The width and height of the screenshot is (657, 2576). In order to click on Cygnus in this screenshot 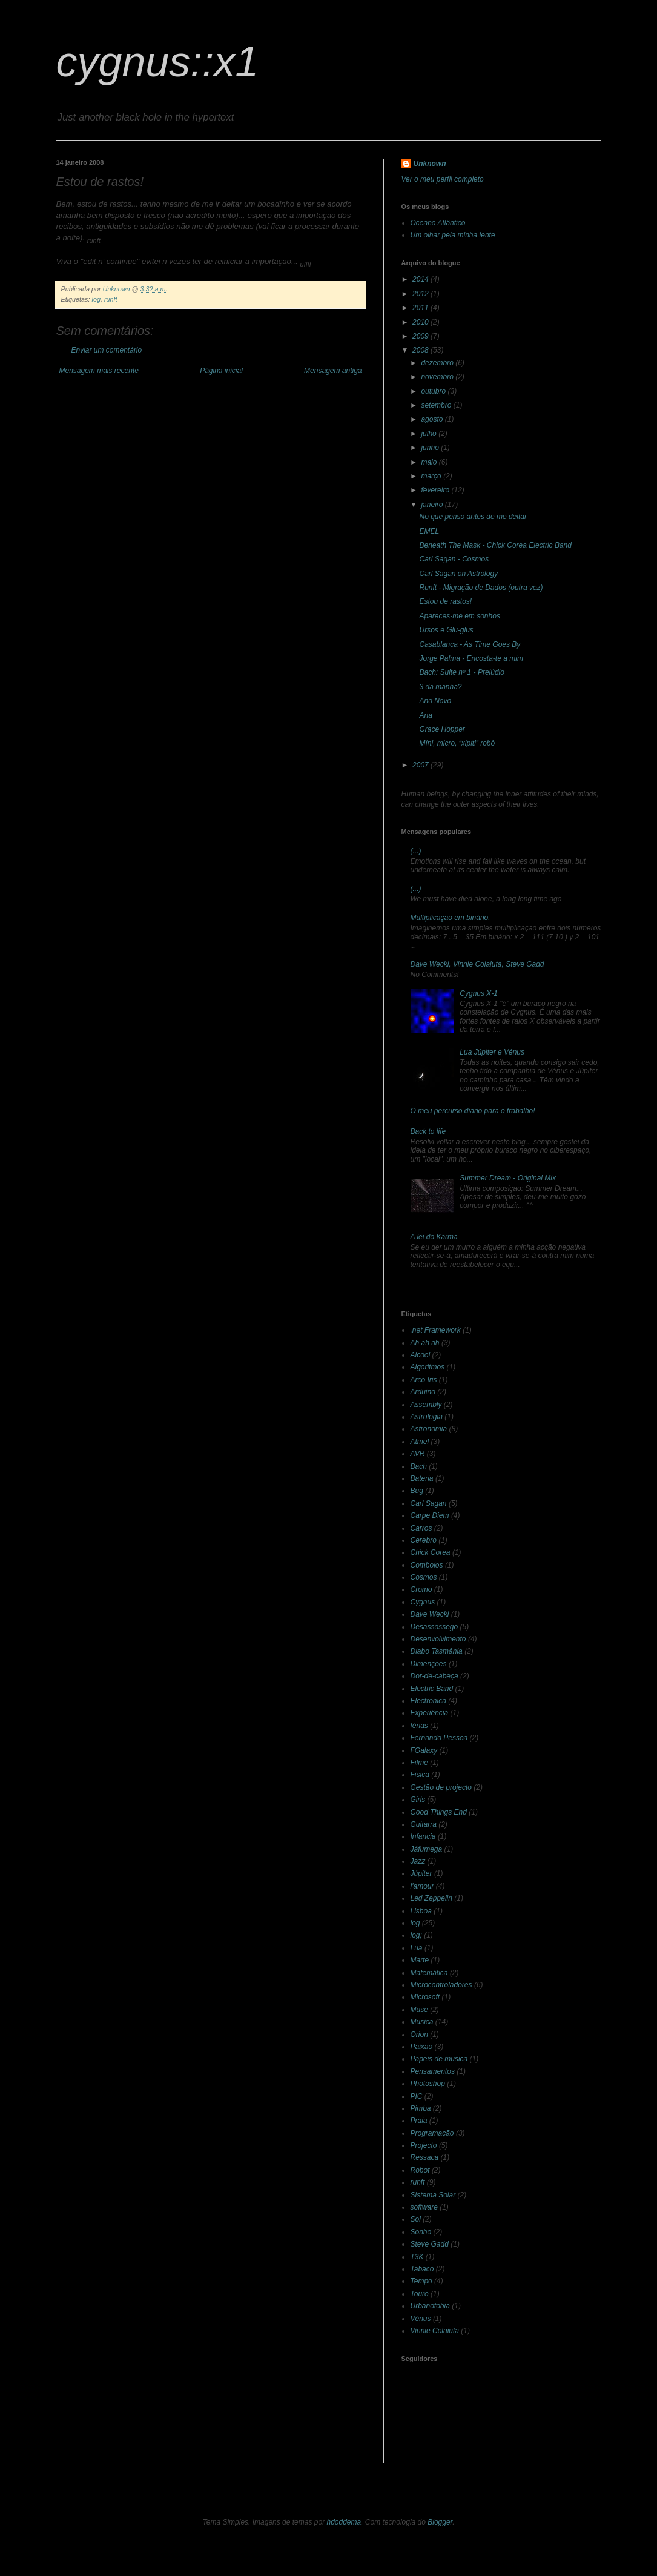, I will do `click(423, 1602)`.